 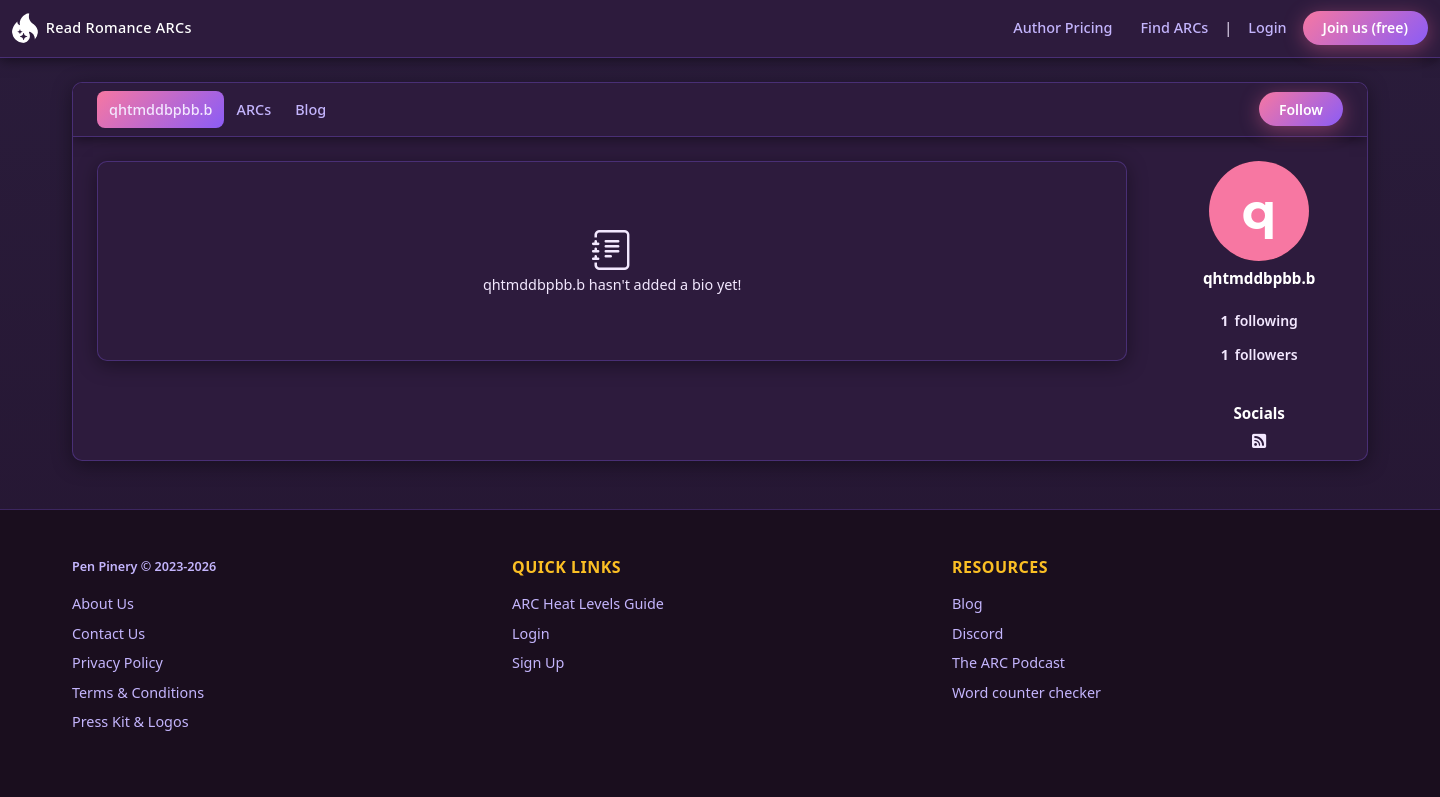 I want to click on ARC Heat Levels Guide, so click(x=588, y=603).